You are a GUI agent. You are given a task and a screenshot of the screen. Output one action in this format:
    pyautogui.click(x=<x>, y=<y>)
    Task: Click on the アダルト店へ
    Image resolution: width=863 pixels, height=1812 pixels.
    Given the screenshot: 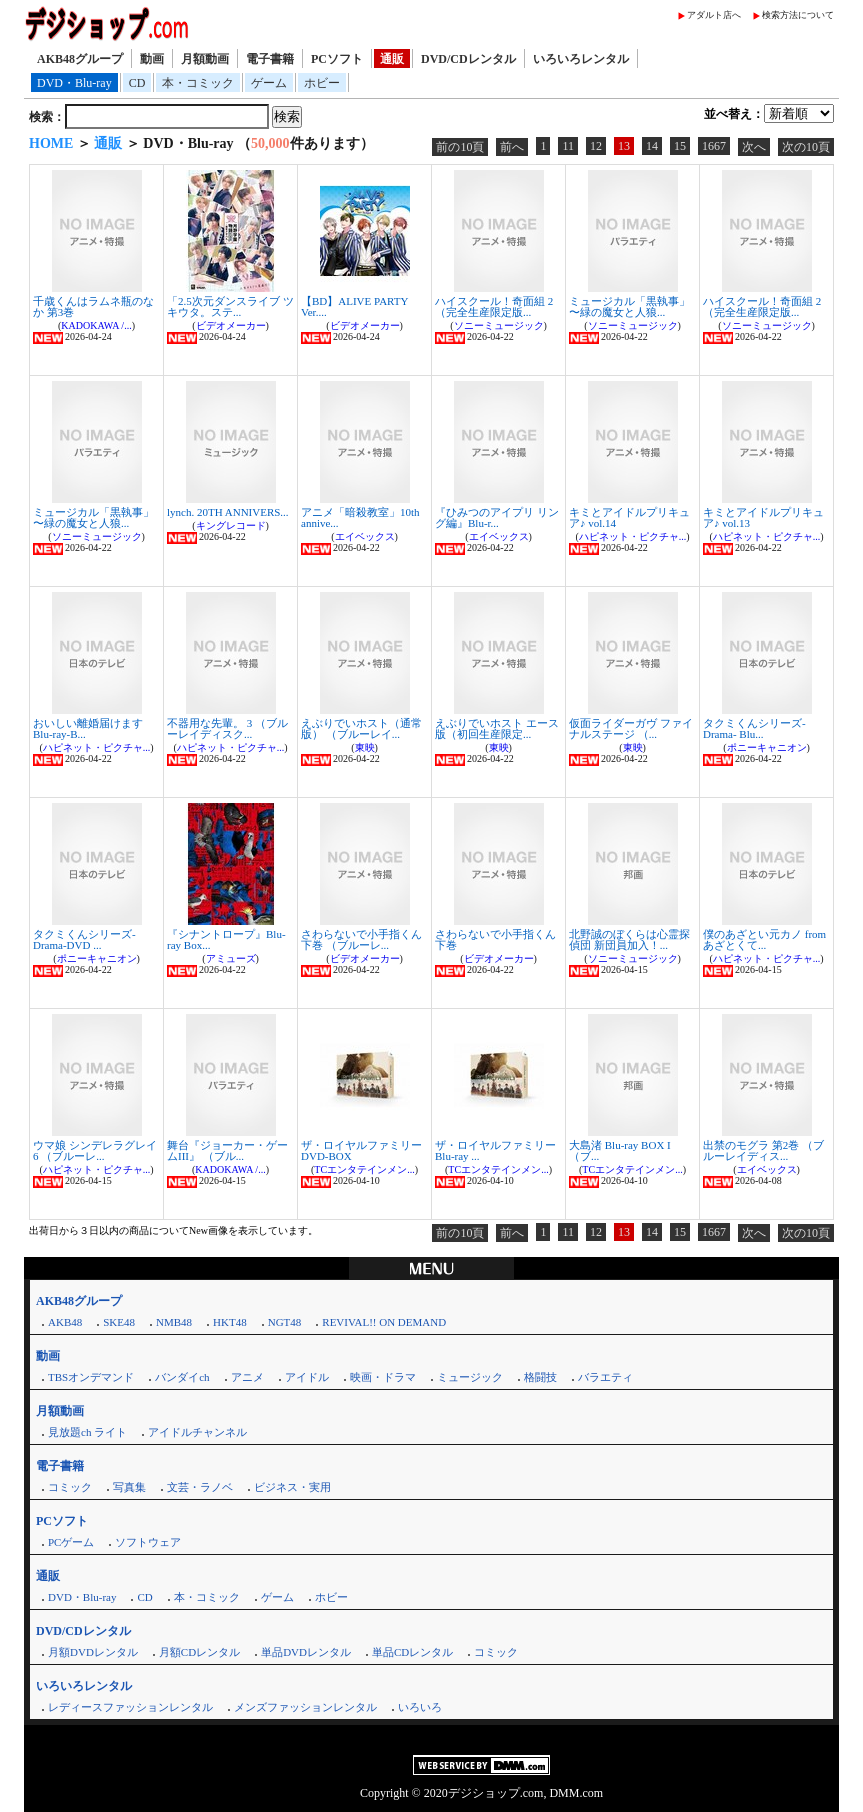 What is the action you would take?
    pyautogui.click(x=714, y=15)
    